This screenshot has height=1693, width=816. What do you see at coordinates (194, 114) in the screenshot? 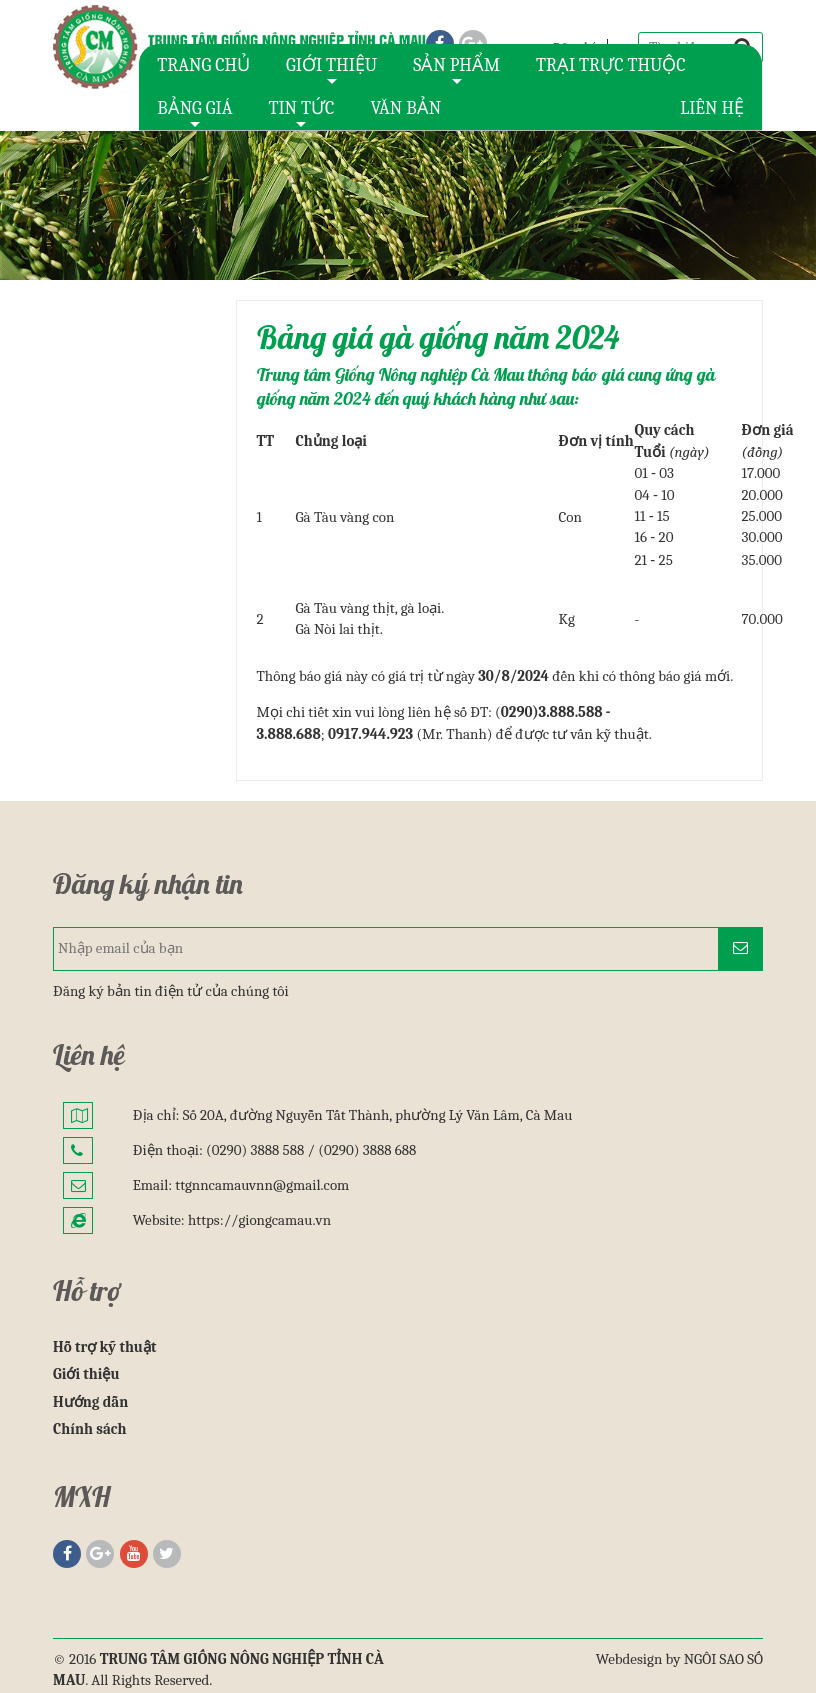
I see `BẢNG GIÁ` at bounding box center [194, 114].